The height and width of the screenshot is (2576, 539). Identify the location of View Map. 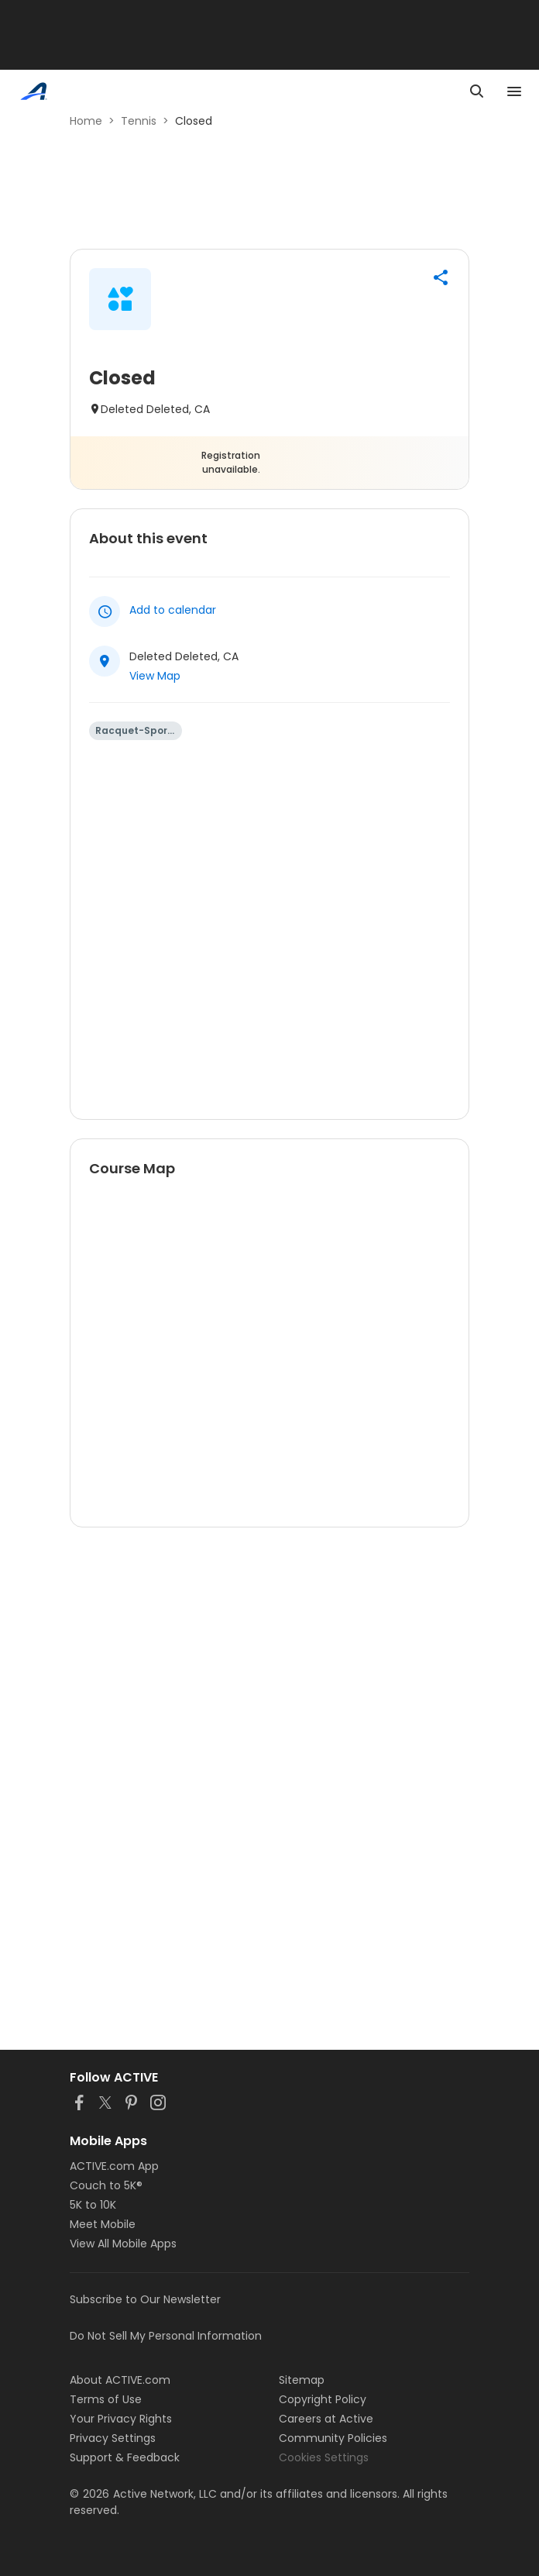
(154, 676).